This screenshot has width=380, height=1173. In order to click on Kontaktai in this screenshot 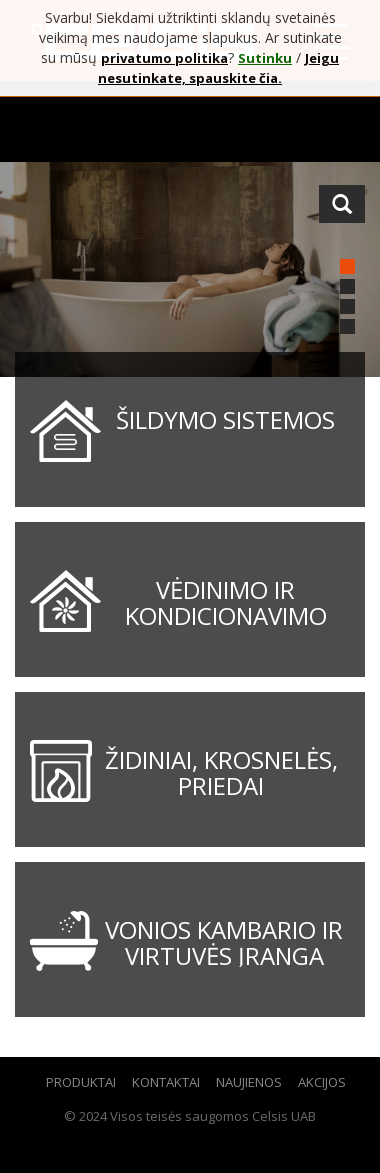, I will do `click(166, 1082)`.